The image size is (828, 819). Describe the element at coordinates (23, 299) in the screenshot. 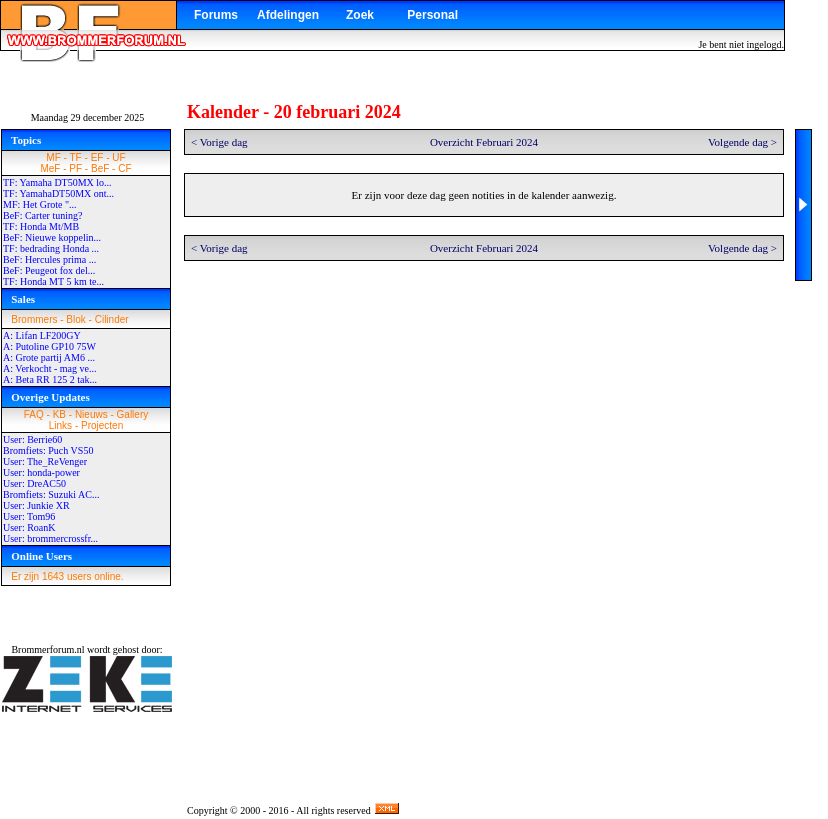

I see `Sales` at that location.